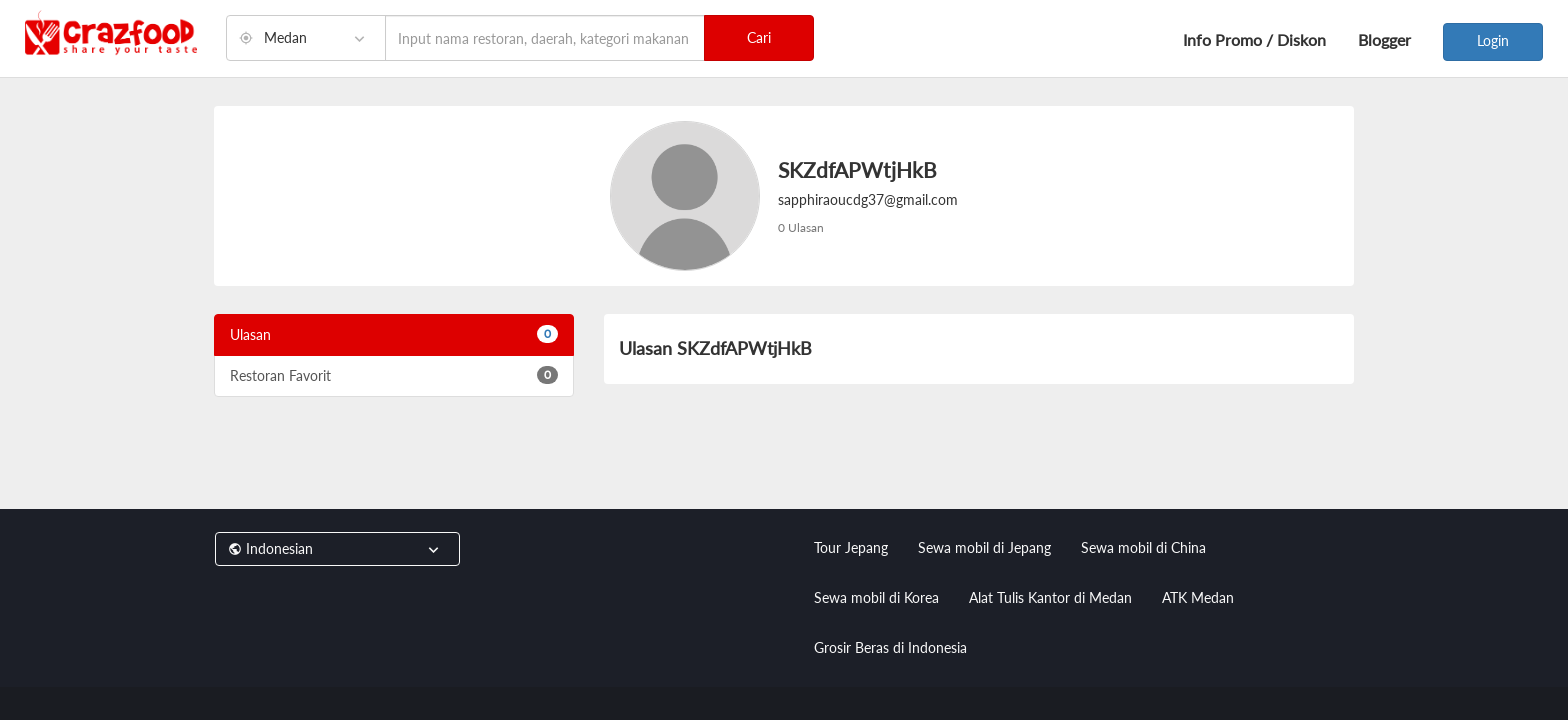 The width and height of the screenshot is (1568, 720). What do you see at coordinates (394, 334) in the screenshot?
I see `Ulasan` at bounding box center [394, 334].